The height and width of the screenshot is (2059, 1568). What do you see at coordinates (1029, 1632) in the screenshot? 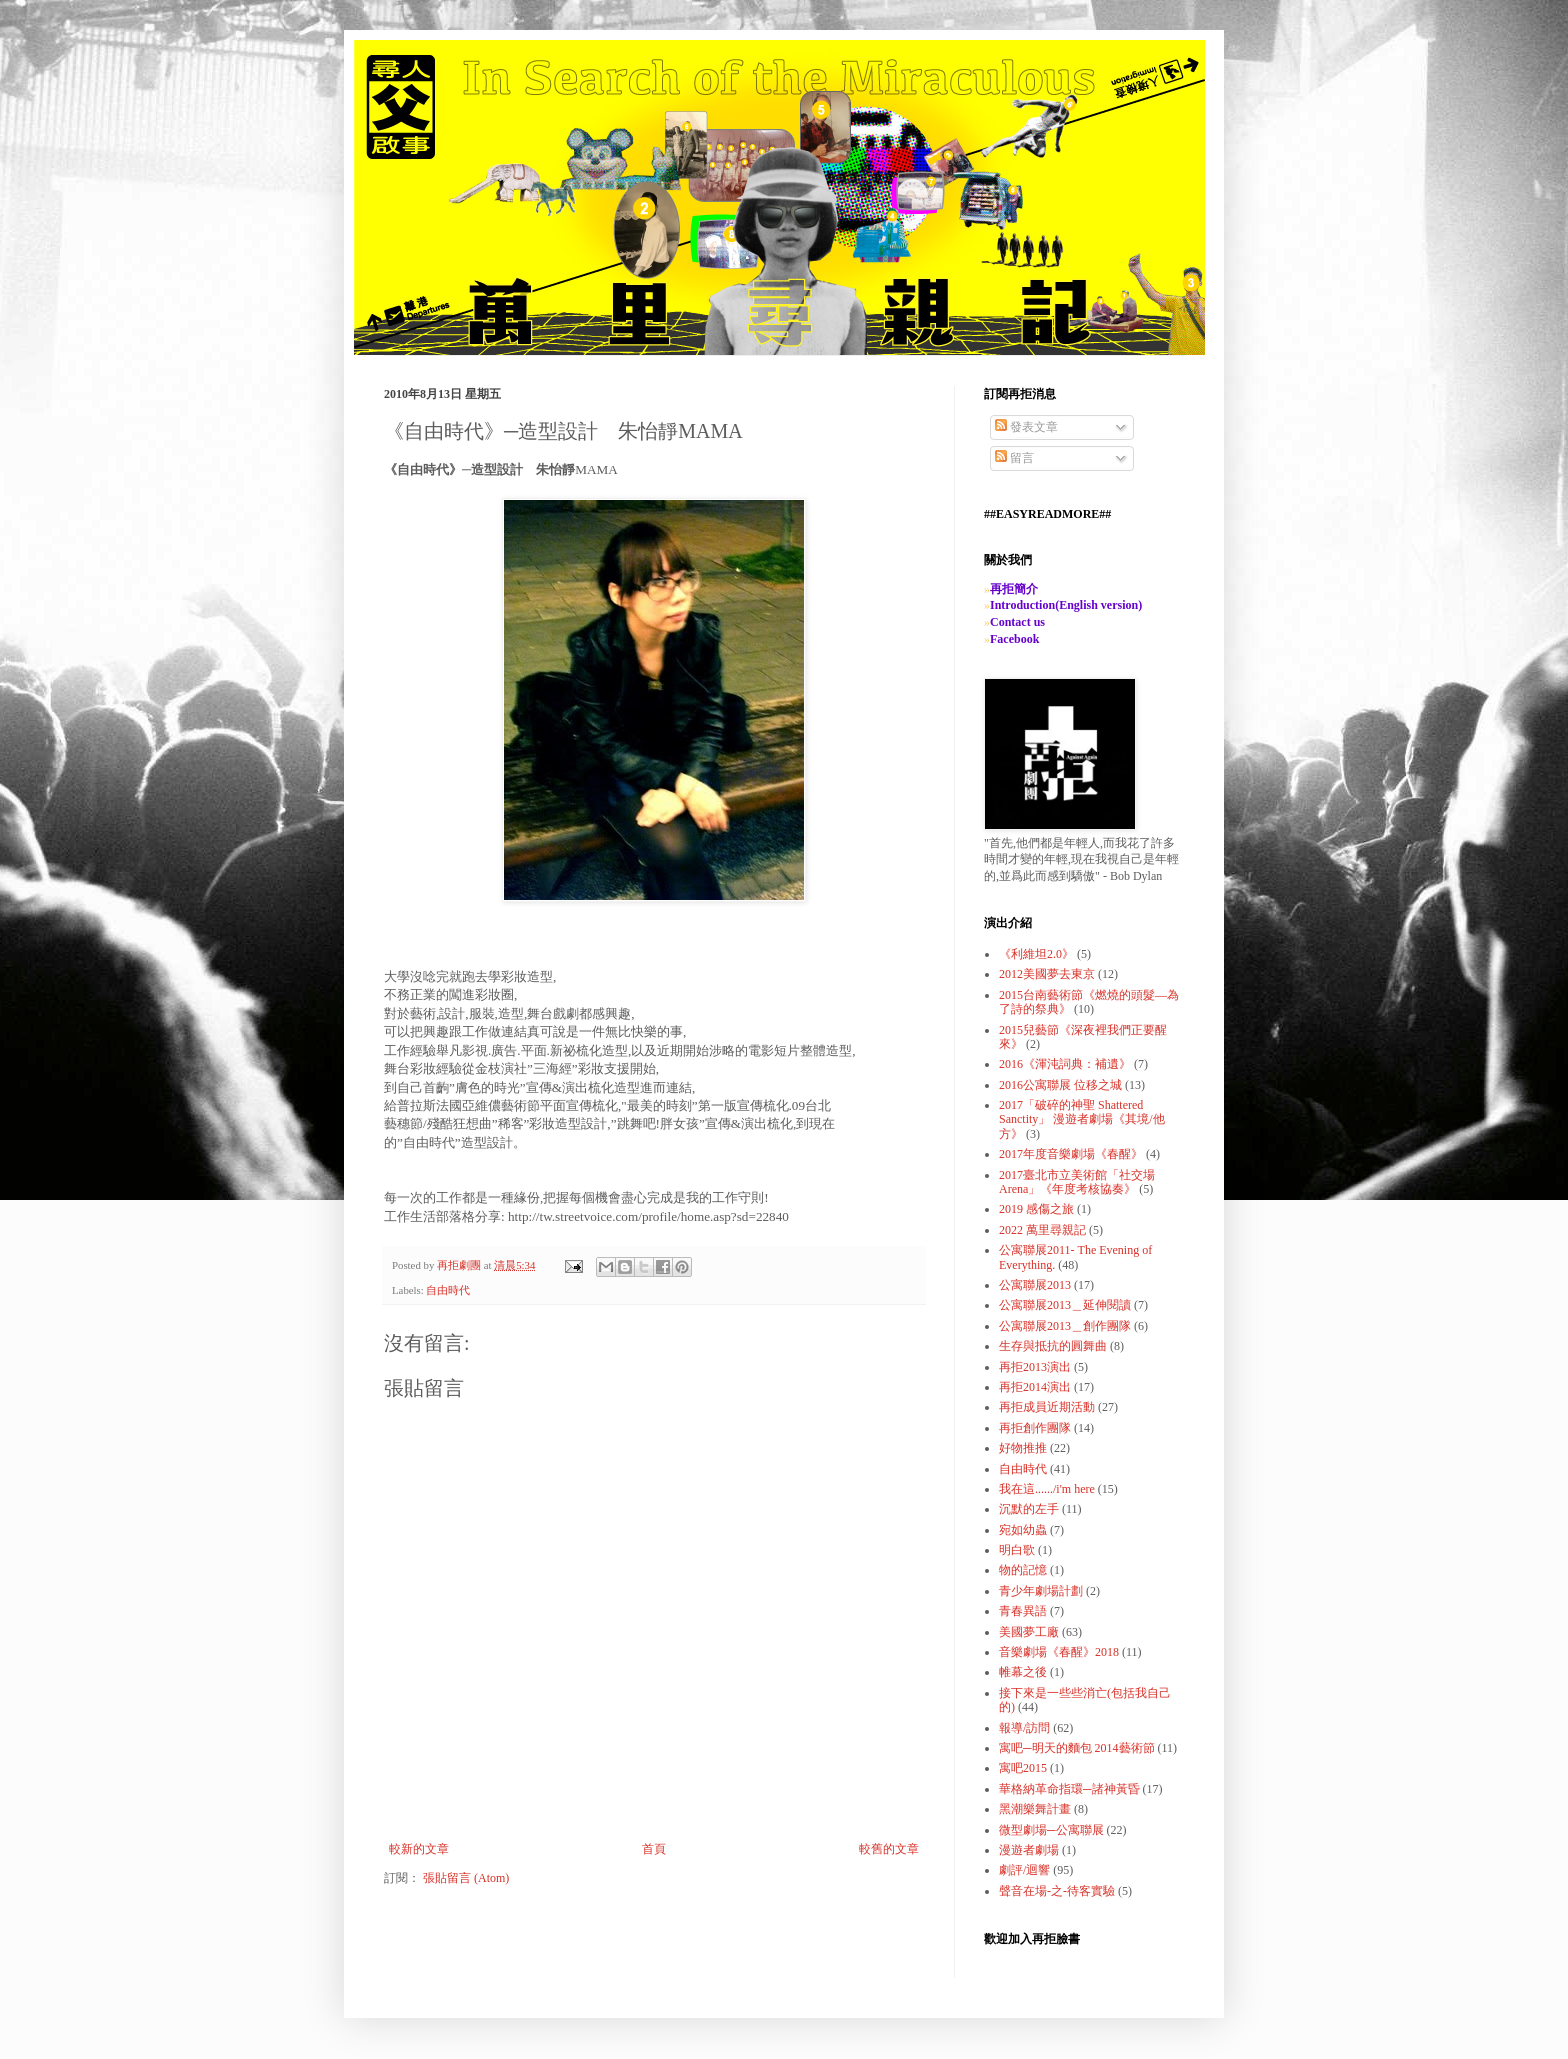
I see `美國夢工廠` at bounding box center [1029, 1632].